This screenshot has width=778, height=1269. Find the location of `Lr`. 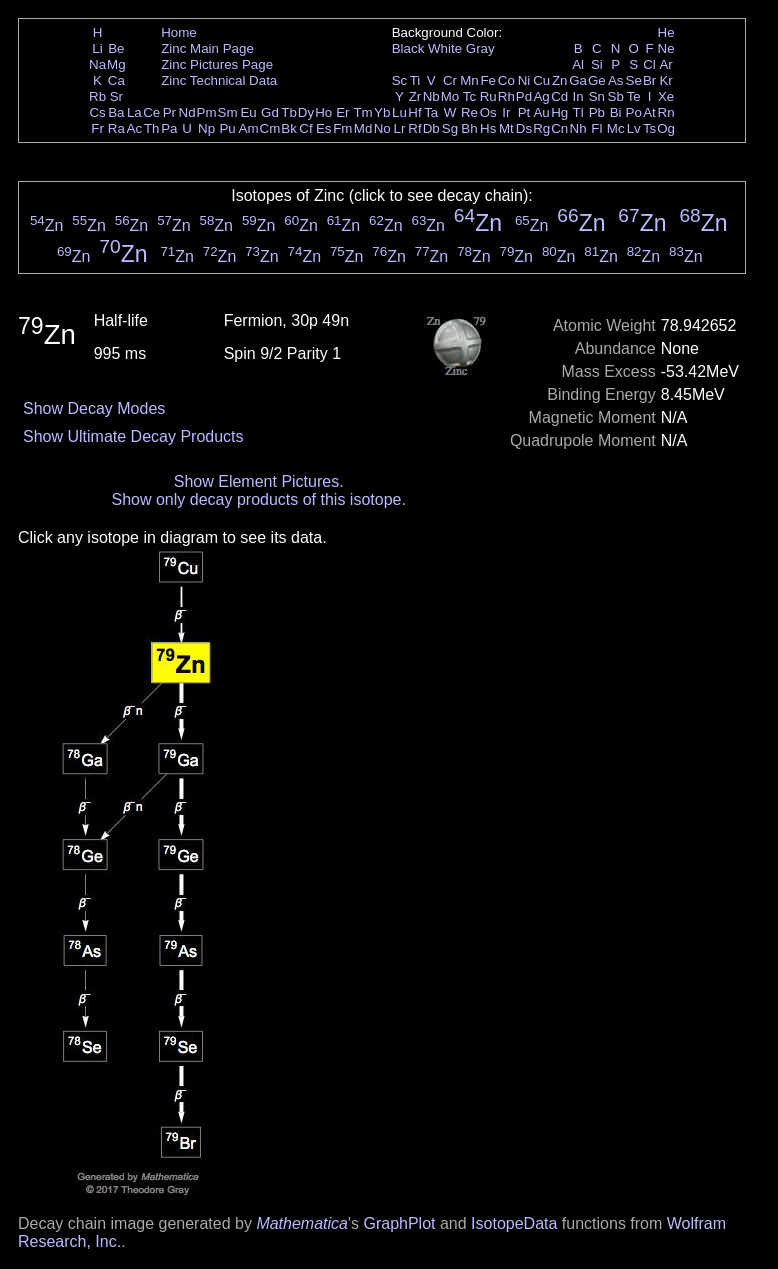

Lr is located at coordinates (400, 128).